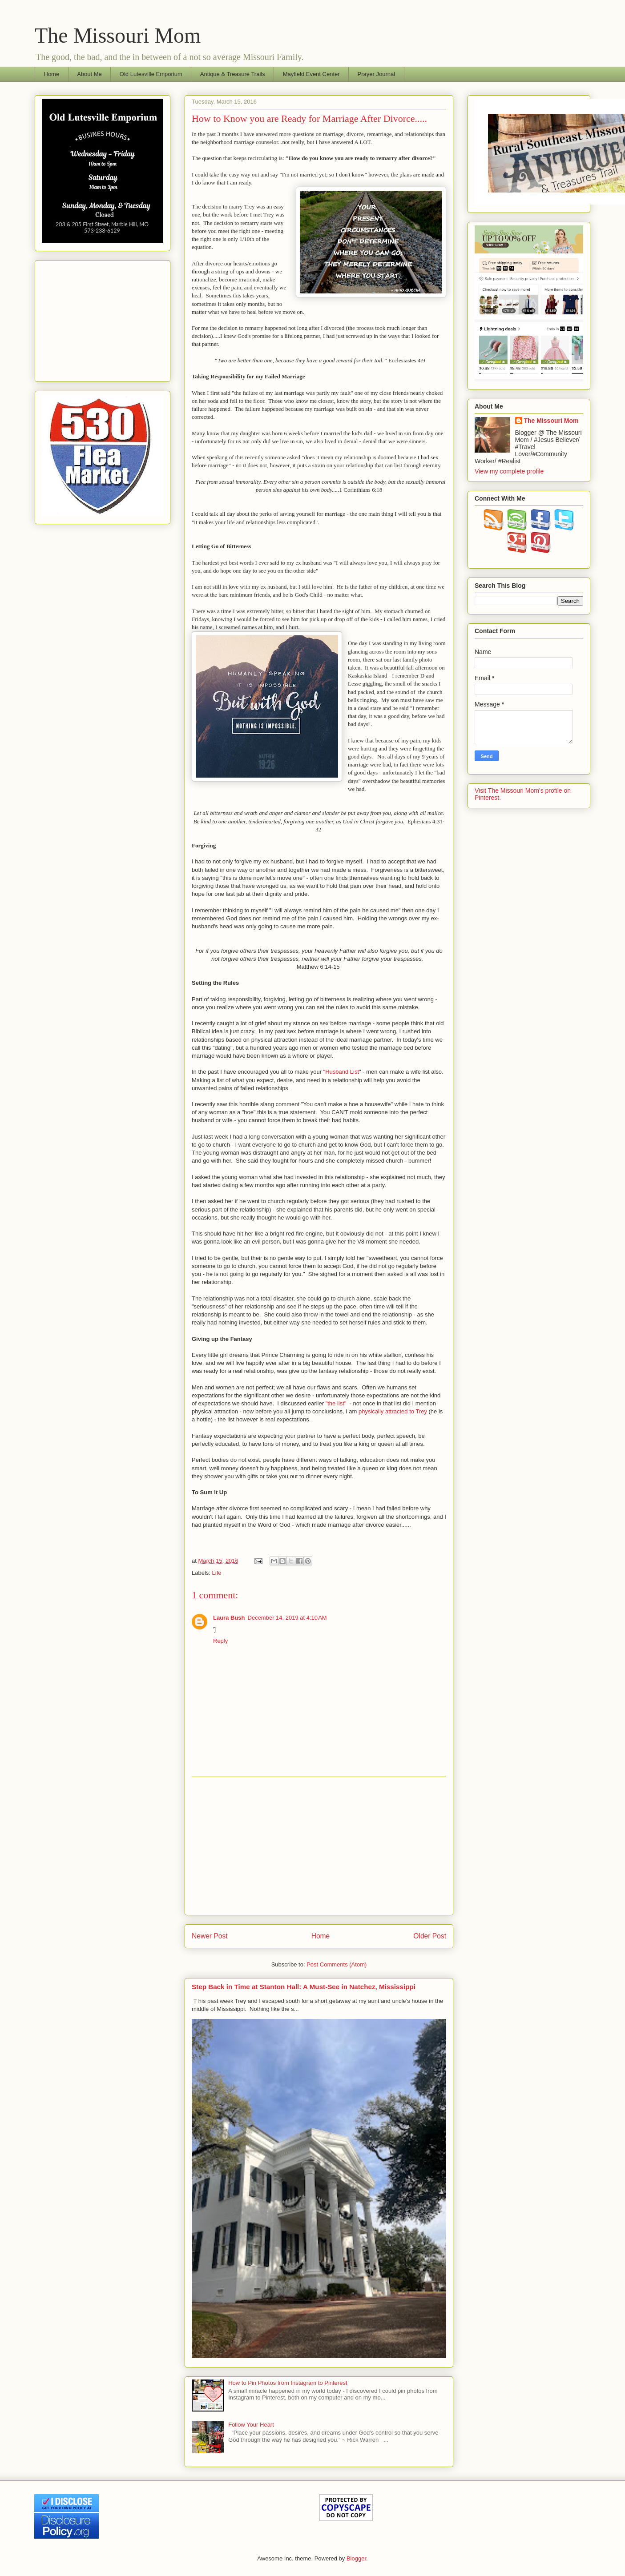  I want to click on Step Back in Time at Stanton Hall: A Must-See in Natchez, Mississippi, so click(303, 1986).